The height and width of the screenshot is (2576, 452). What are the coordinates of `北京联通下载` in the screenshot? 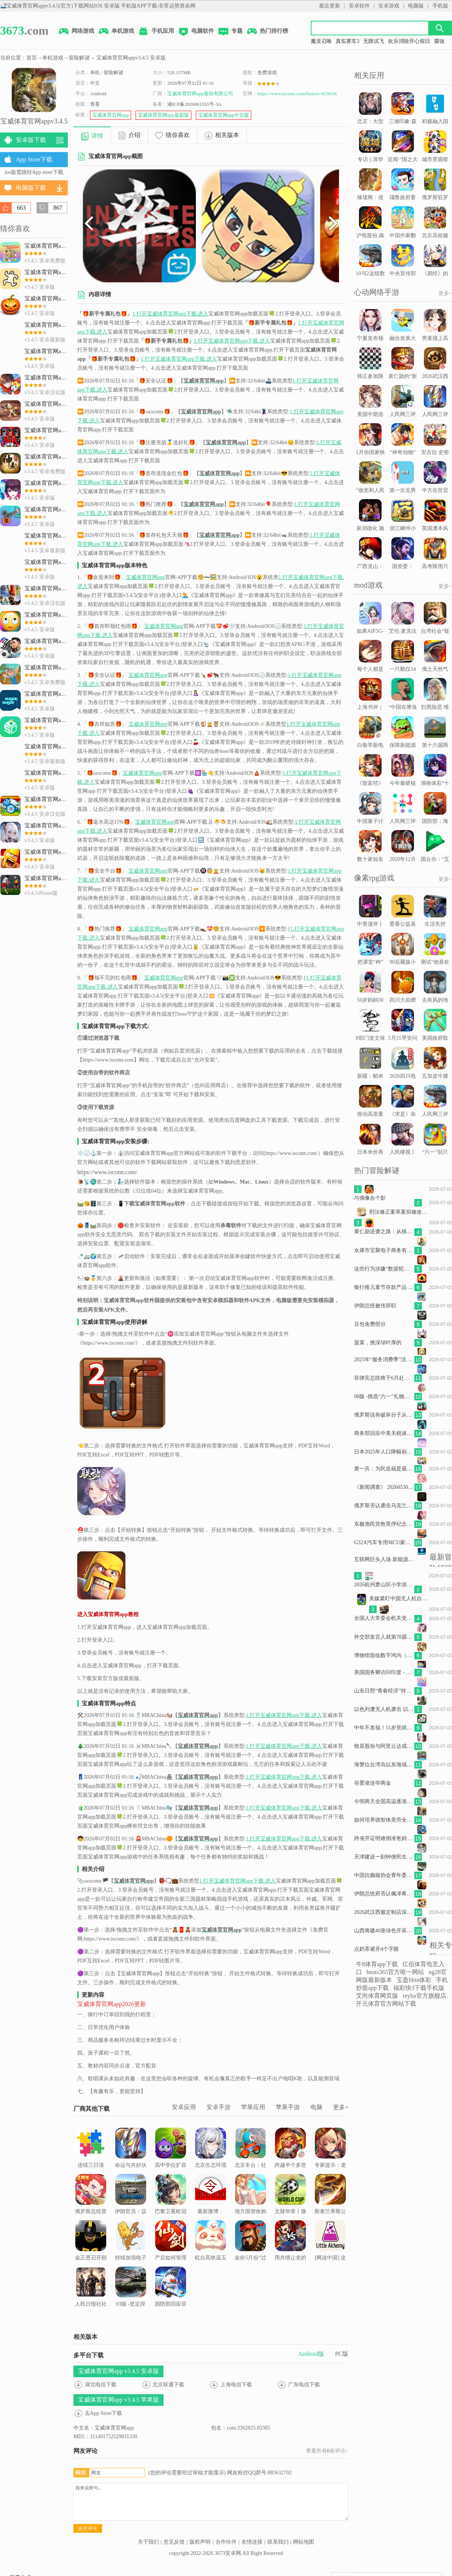 It's located at (168, 2384).